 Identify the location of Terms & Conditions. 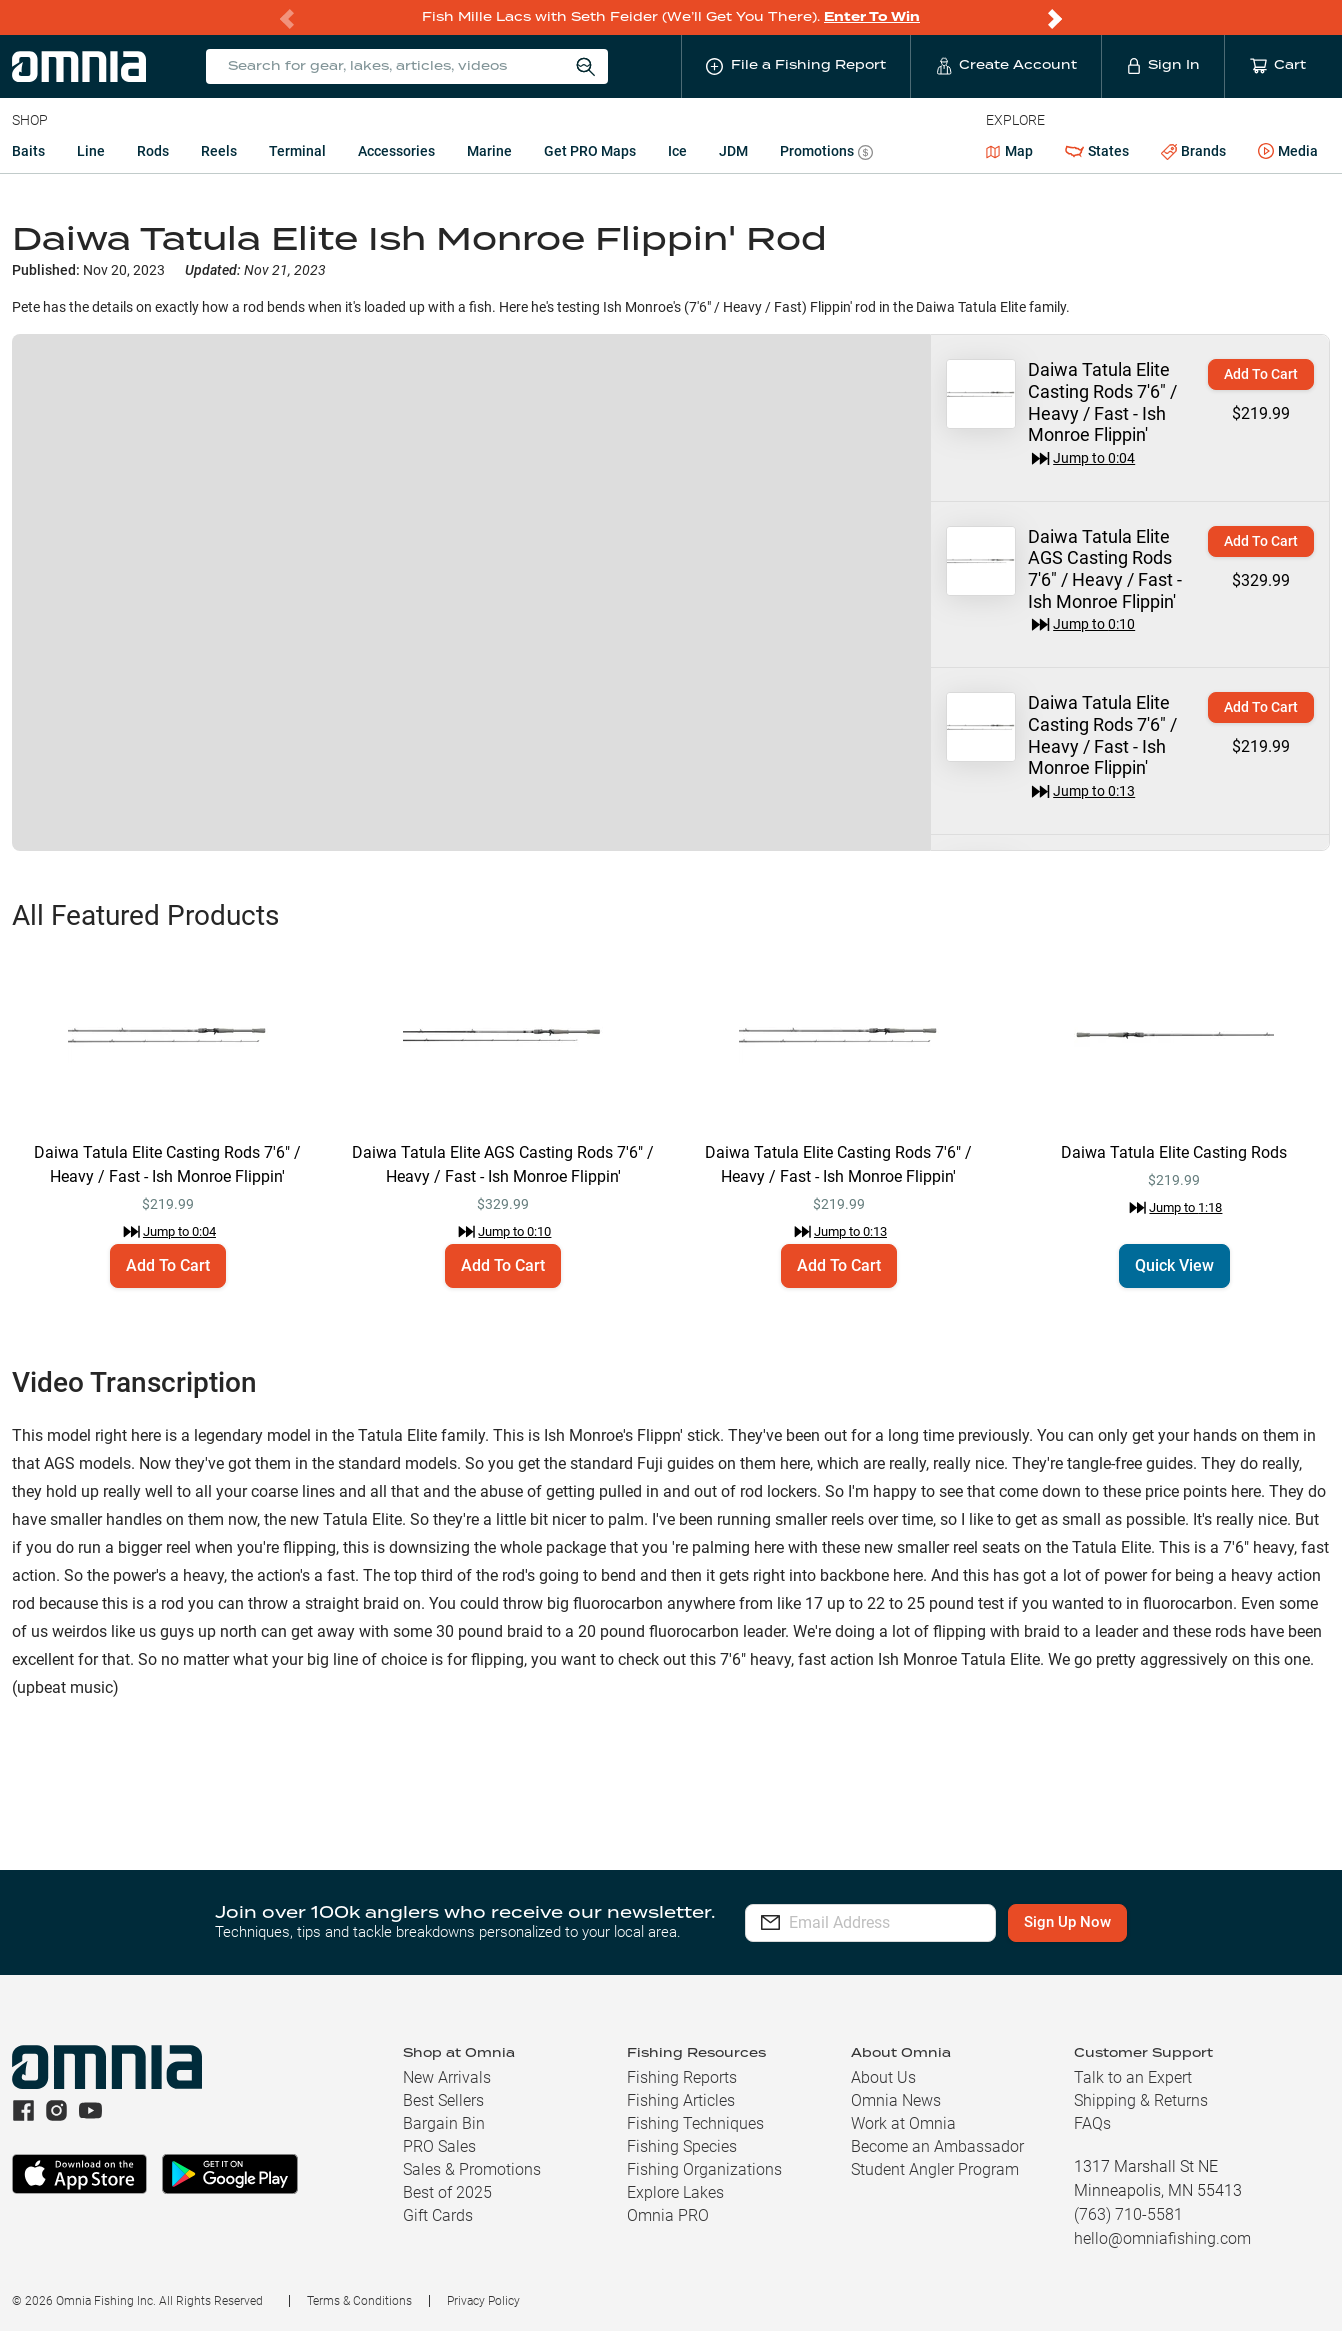
(359, 2301).